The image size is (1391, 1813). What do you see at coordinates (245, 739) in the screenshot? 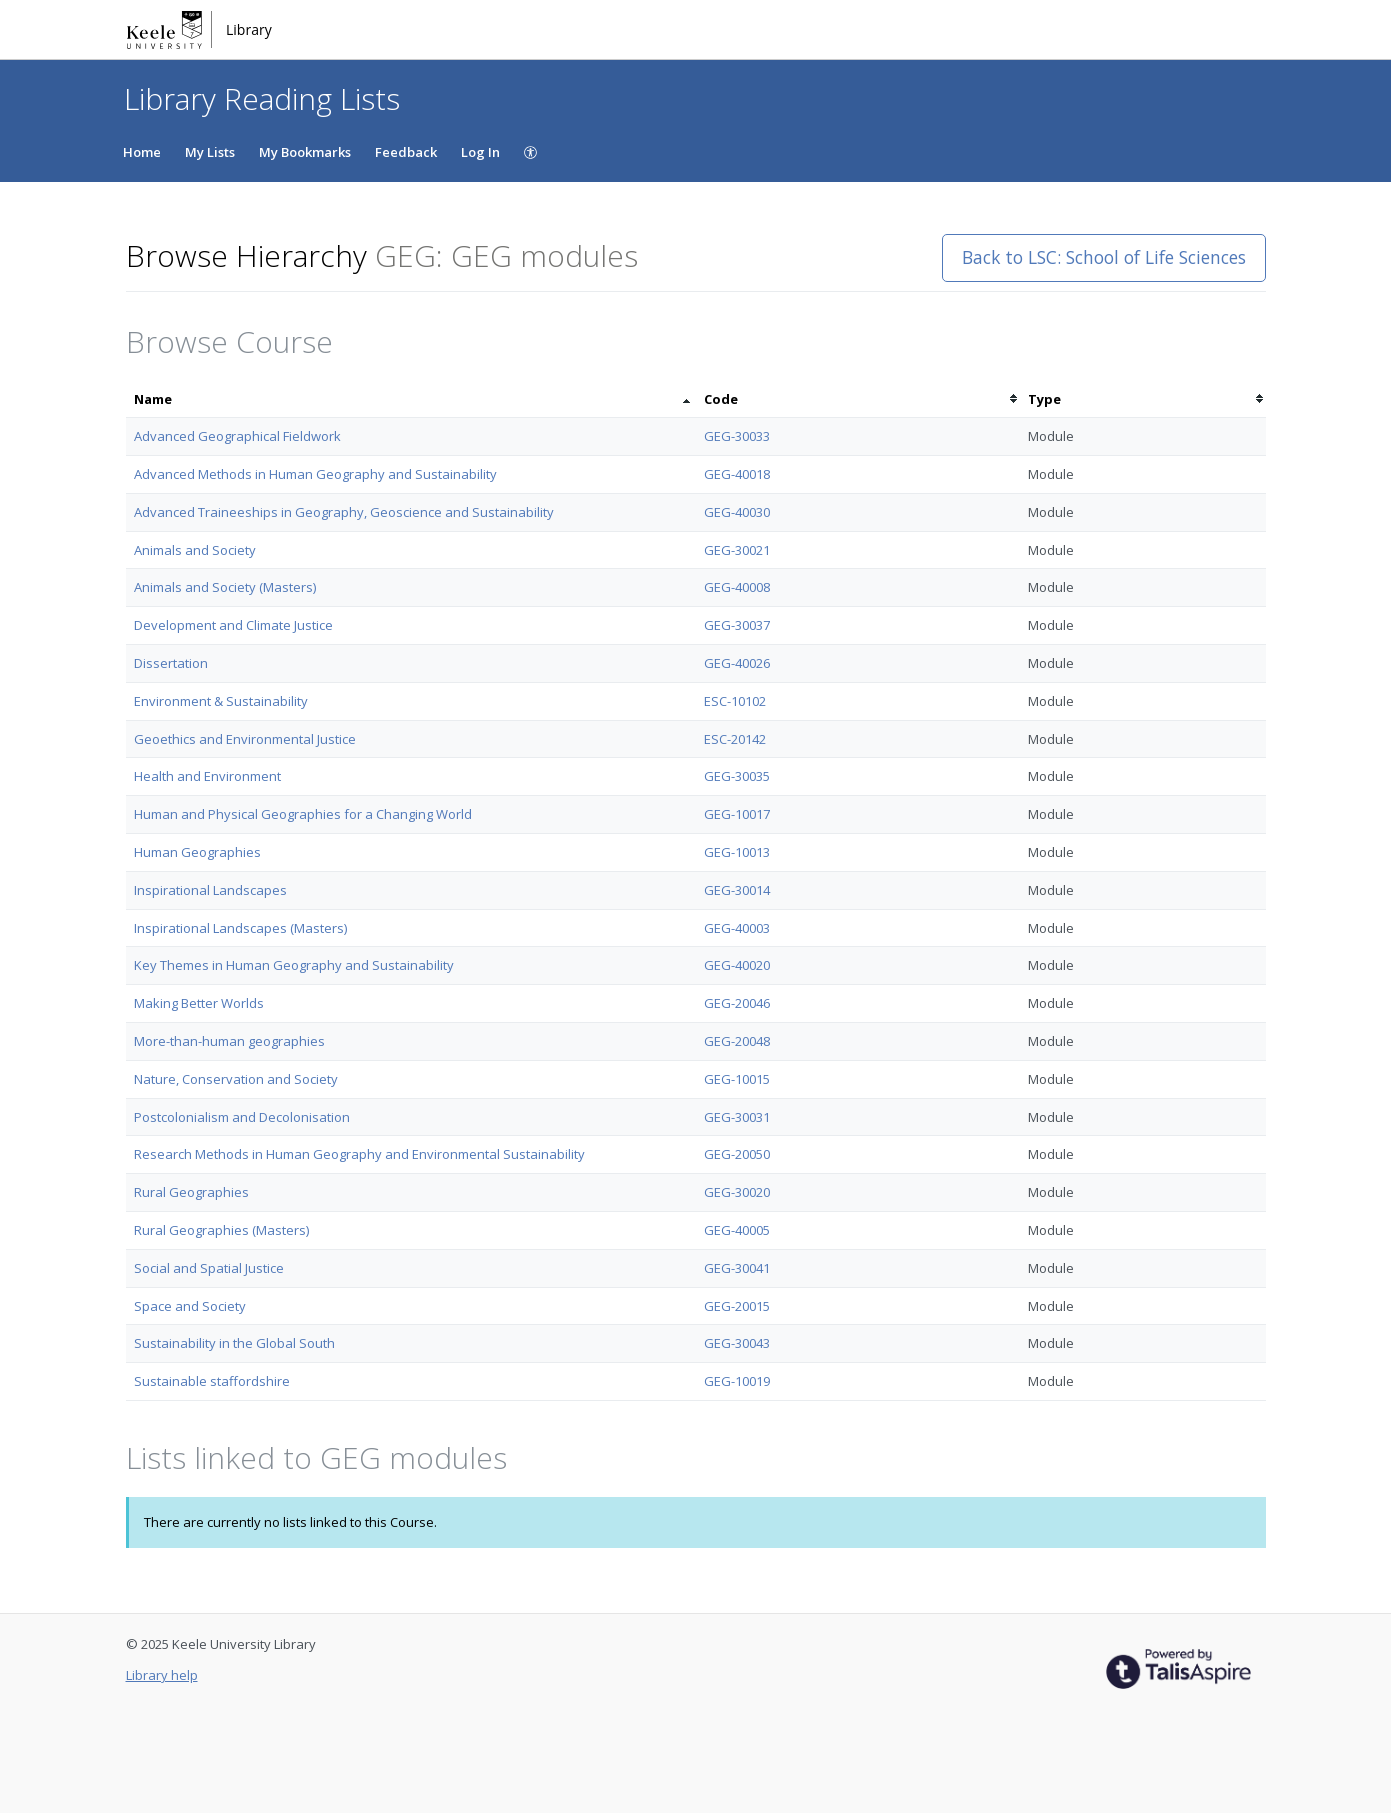
I see `Geoethics and Environmental Justice` at bounding box center [245, 739].